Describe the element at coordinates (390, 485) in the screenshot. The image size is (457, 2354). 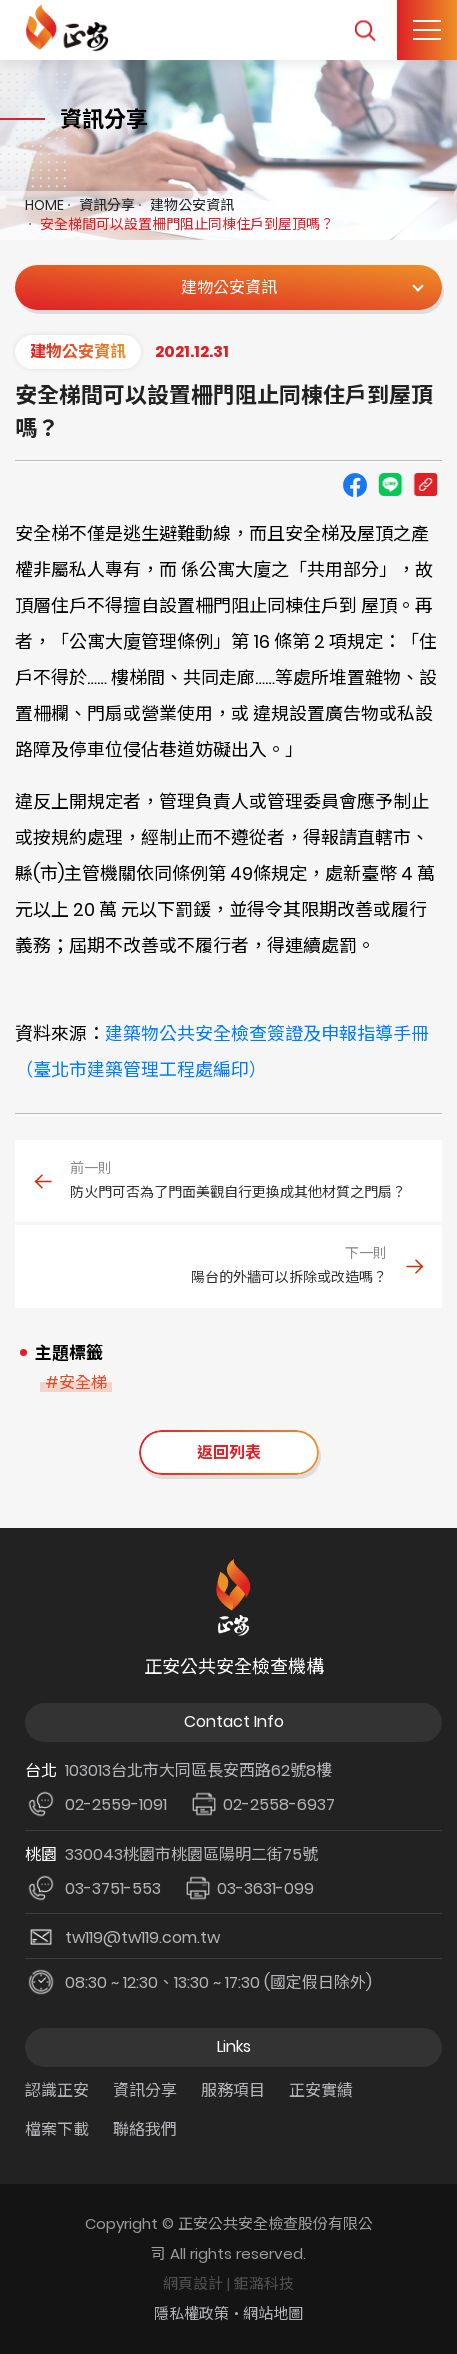
I see `line` at that location.